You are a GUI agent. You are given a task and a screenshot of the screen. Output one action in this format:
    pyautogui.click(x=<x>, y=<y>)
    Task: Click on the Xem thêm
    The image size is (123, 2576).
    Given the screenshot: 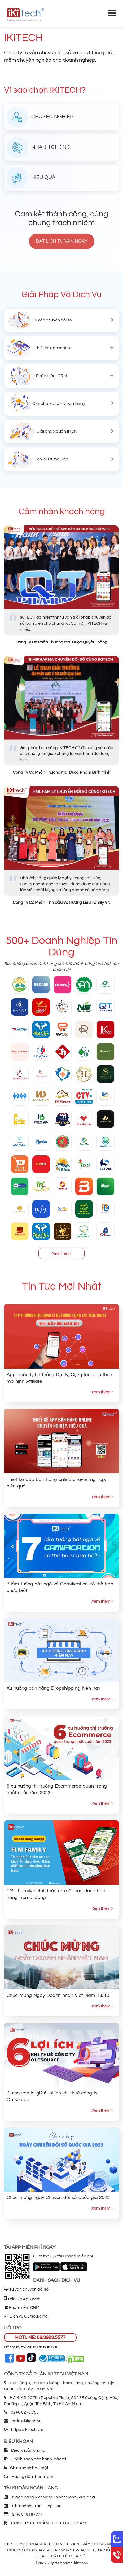 What is the action you would take?
    pyautogui.click(x=61, y=1253)
    